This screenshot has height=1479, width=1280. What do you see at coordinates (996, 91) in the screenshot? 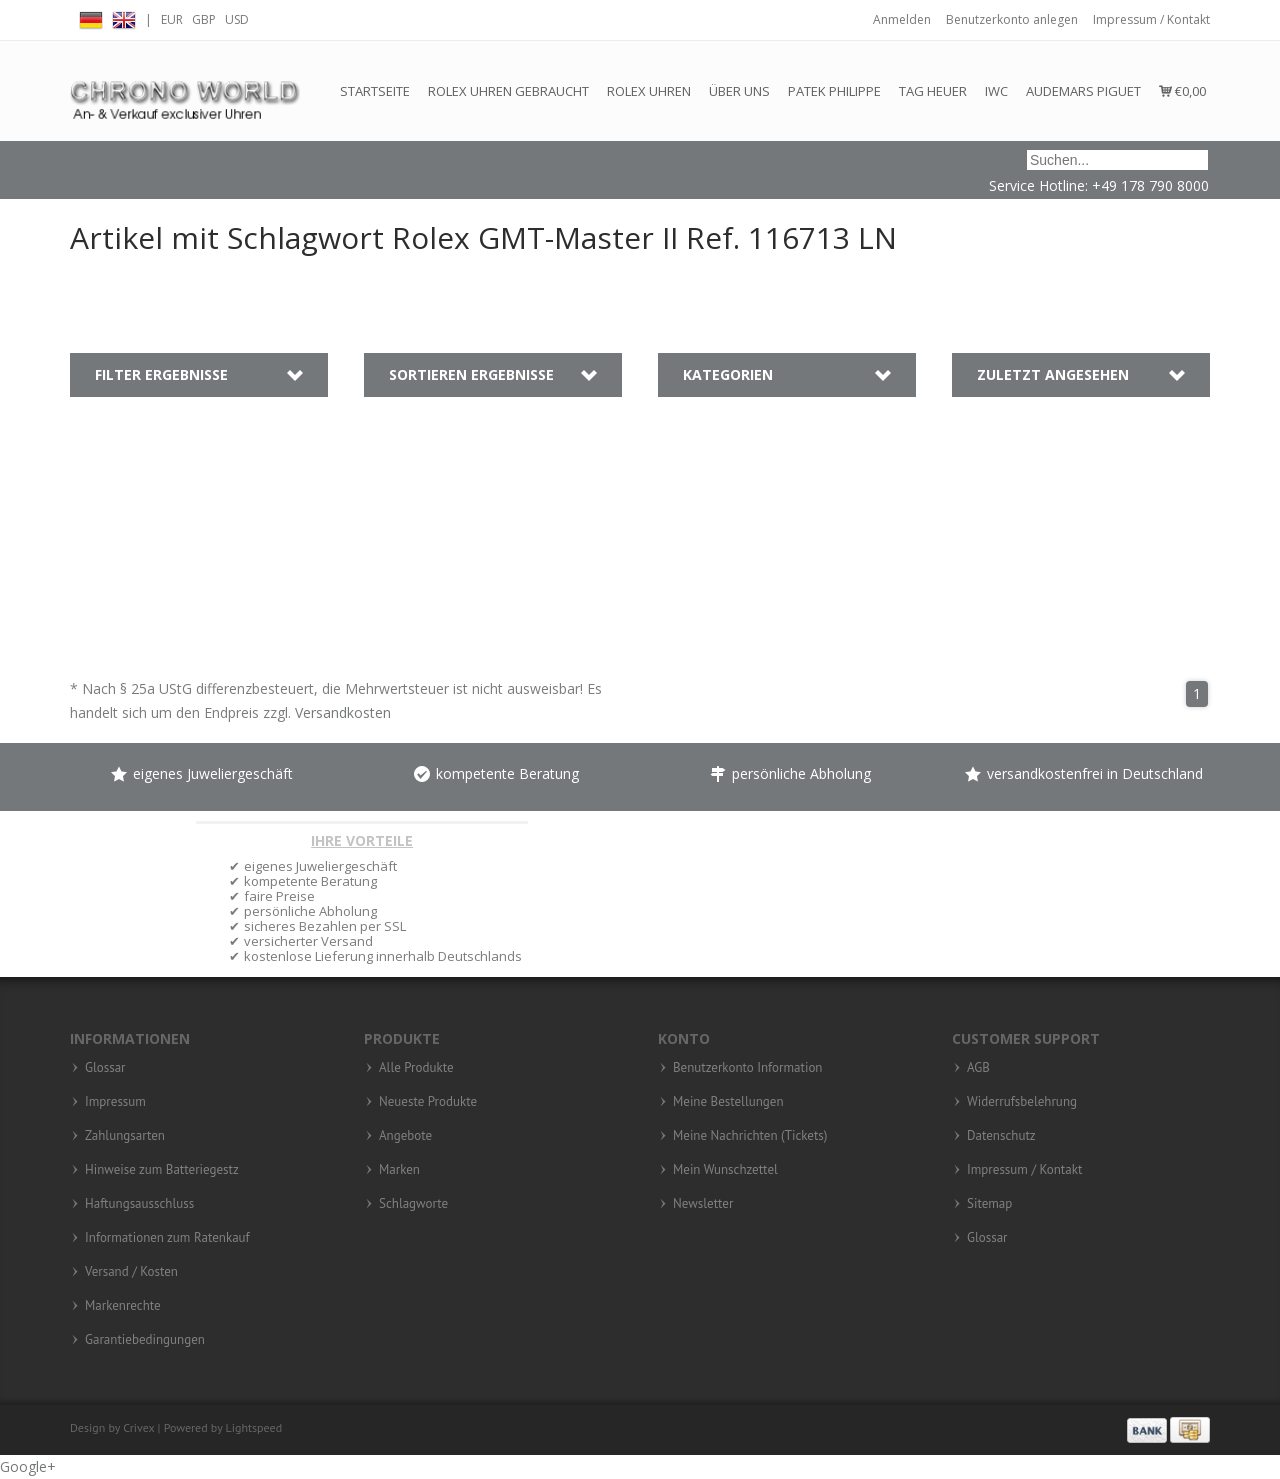
I see `IWC` at bounding box center [996, 91].